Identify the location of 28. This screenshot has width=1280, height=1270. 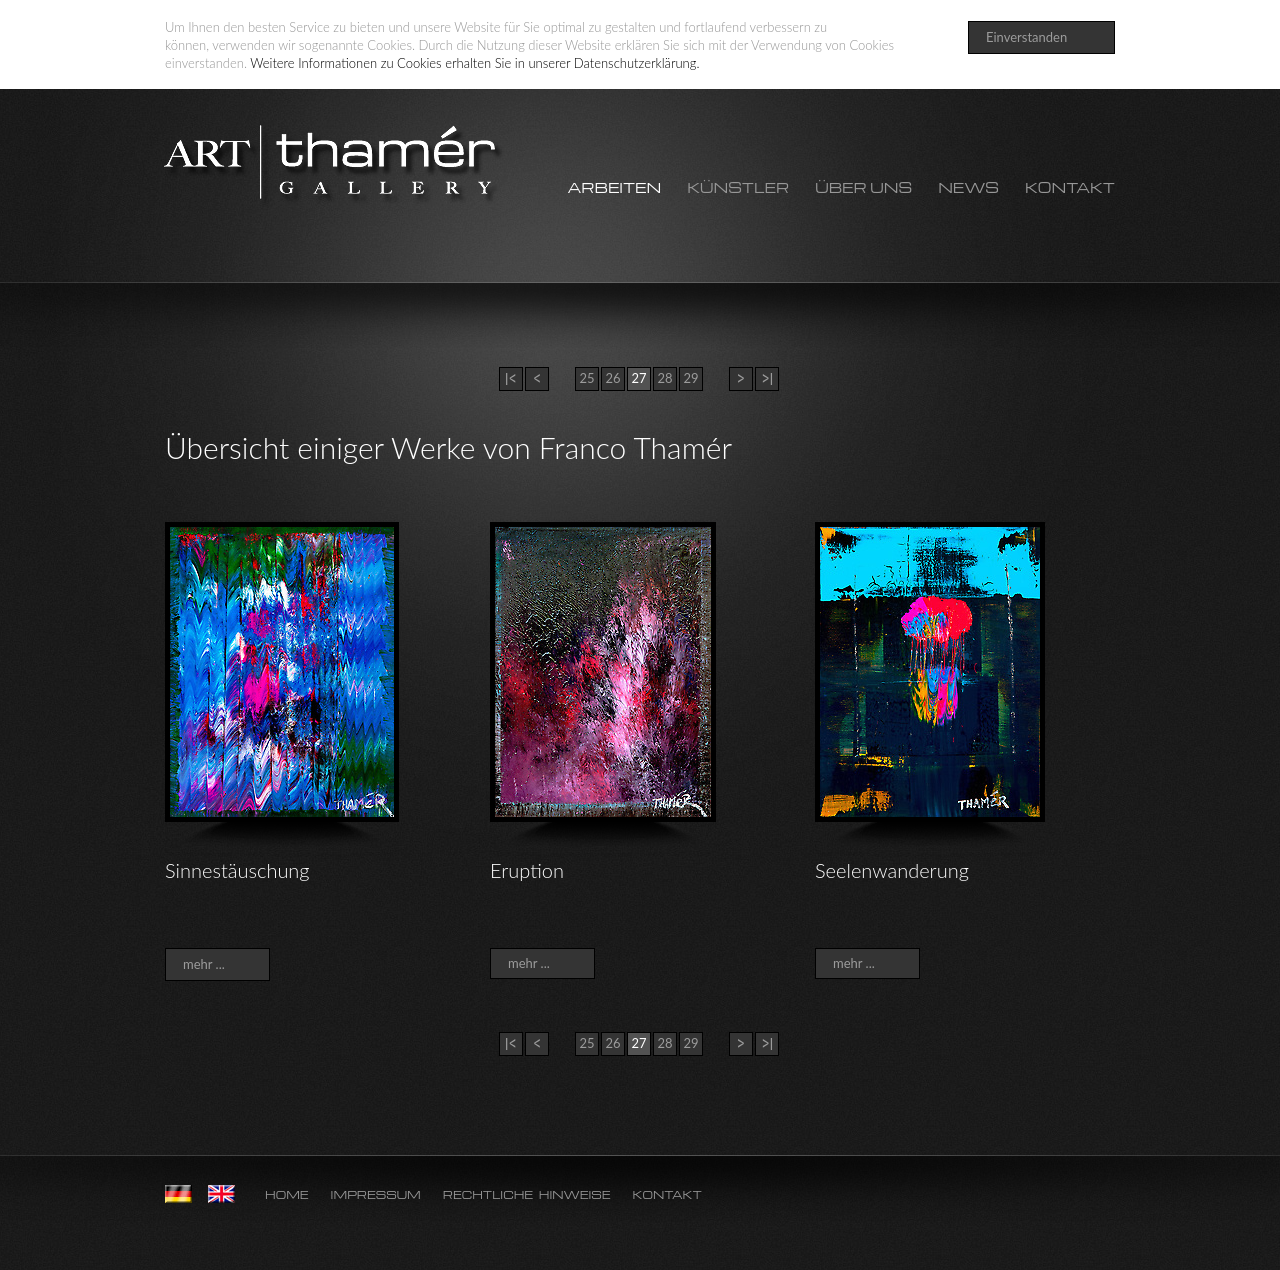
(665, 378).